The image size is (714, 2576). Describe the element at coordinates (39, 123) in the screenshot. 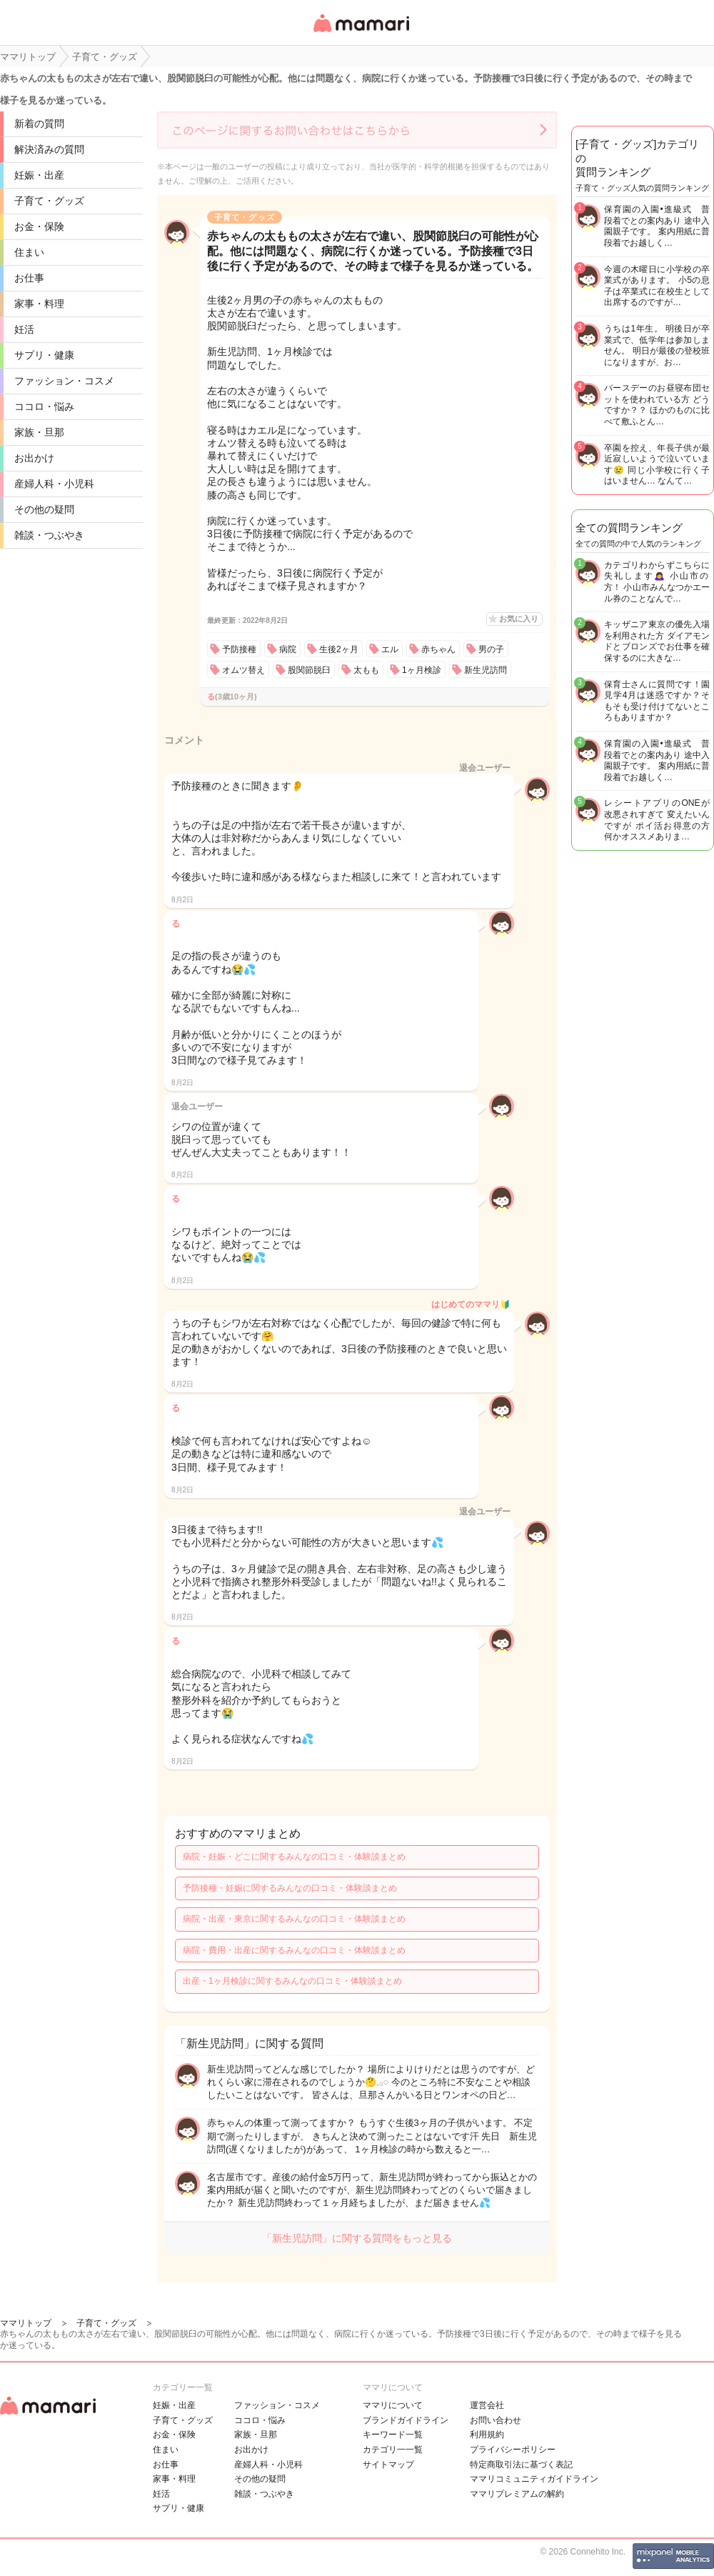

I see `新着の質問` at that location.